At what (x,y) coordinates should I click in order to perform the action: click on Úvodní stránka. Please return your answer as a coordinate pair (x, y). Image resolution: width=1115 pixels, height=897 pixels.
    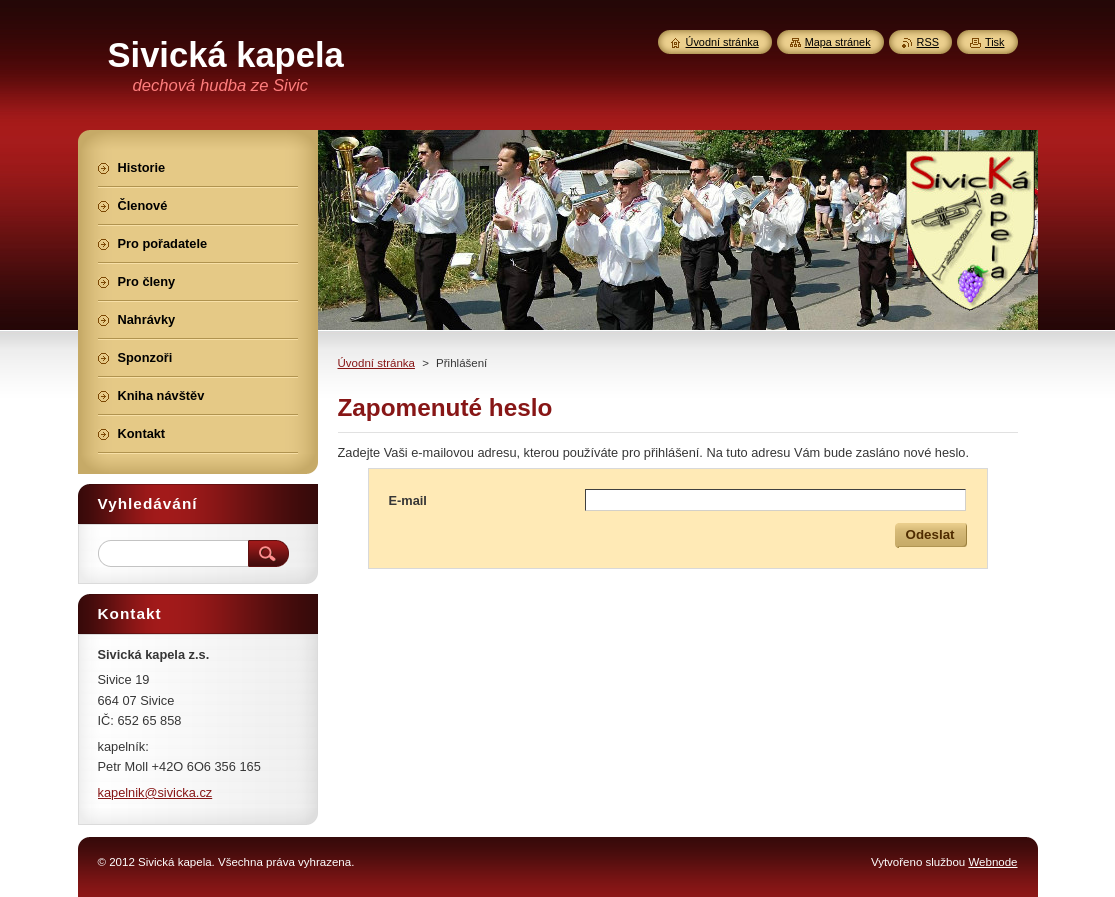
    Looking at the image, I should click on (376, 363).